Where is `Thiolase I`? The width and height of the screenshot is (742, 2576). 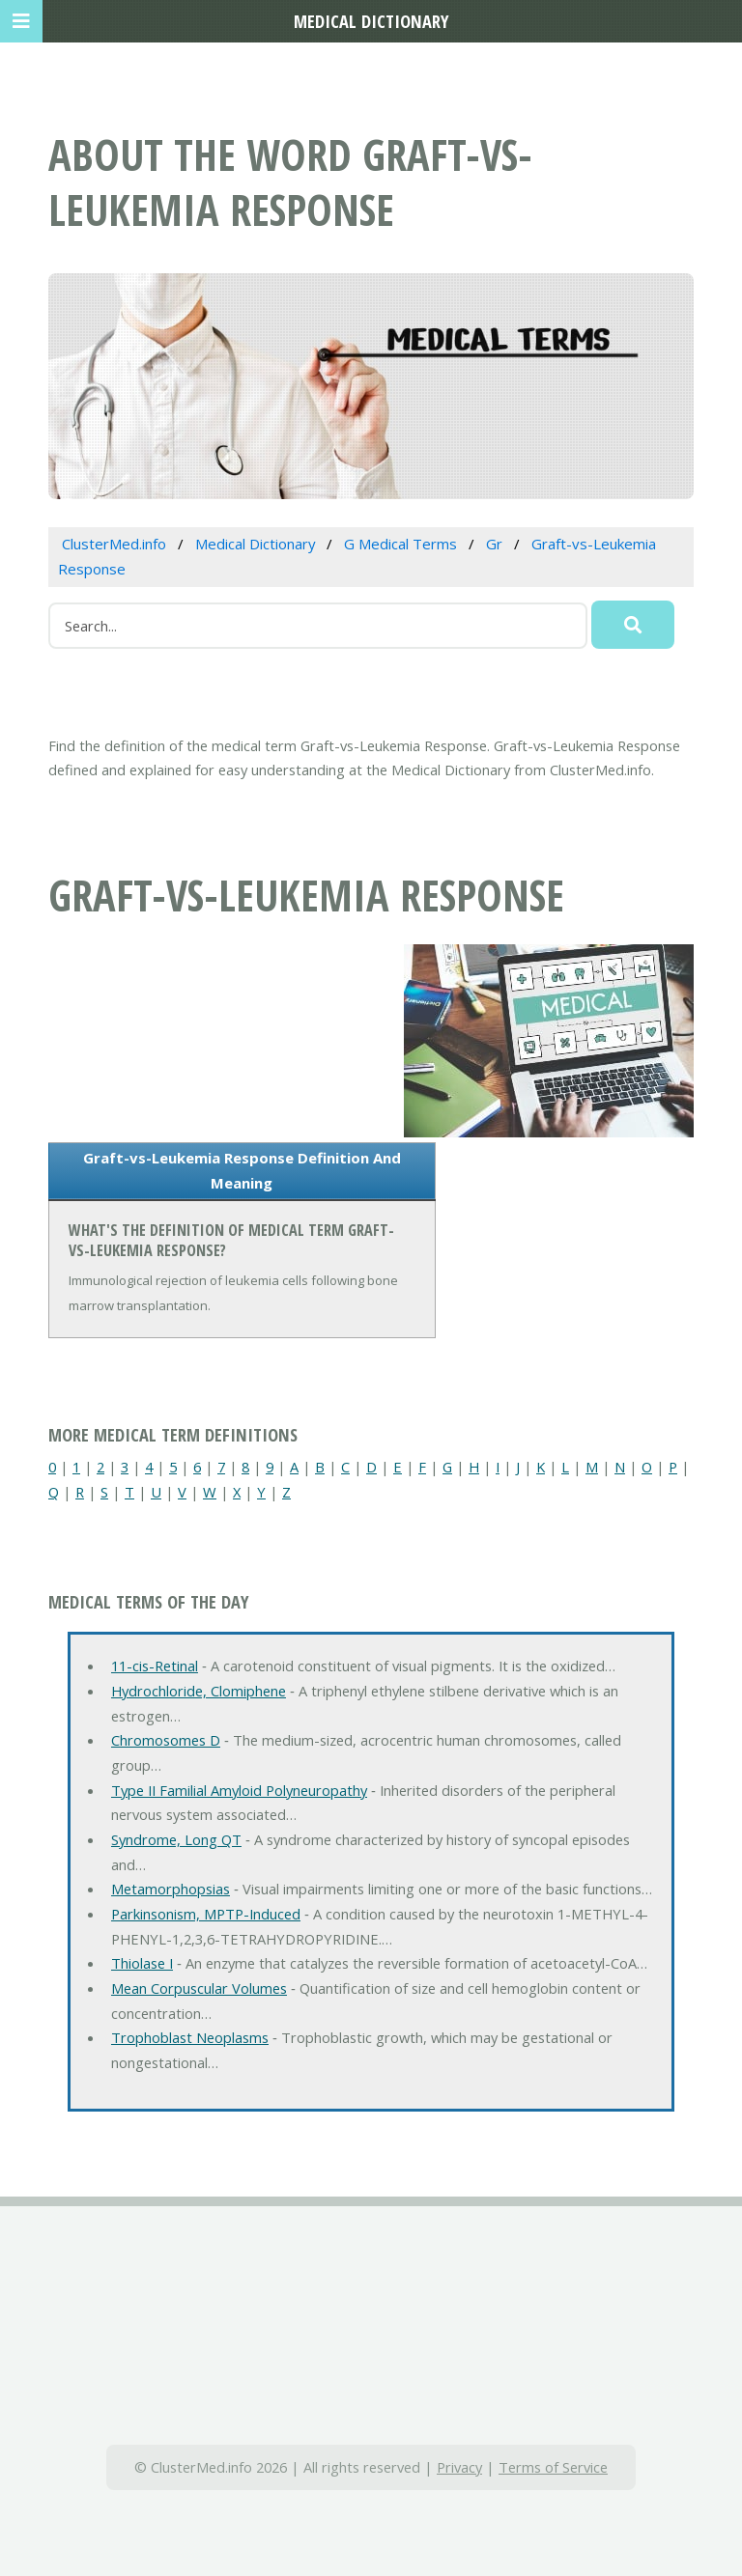 Thiolase I is located at coordinates (142, 1963).